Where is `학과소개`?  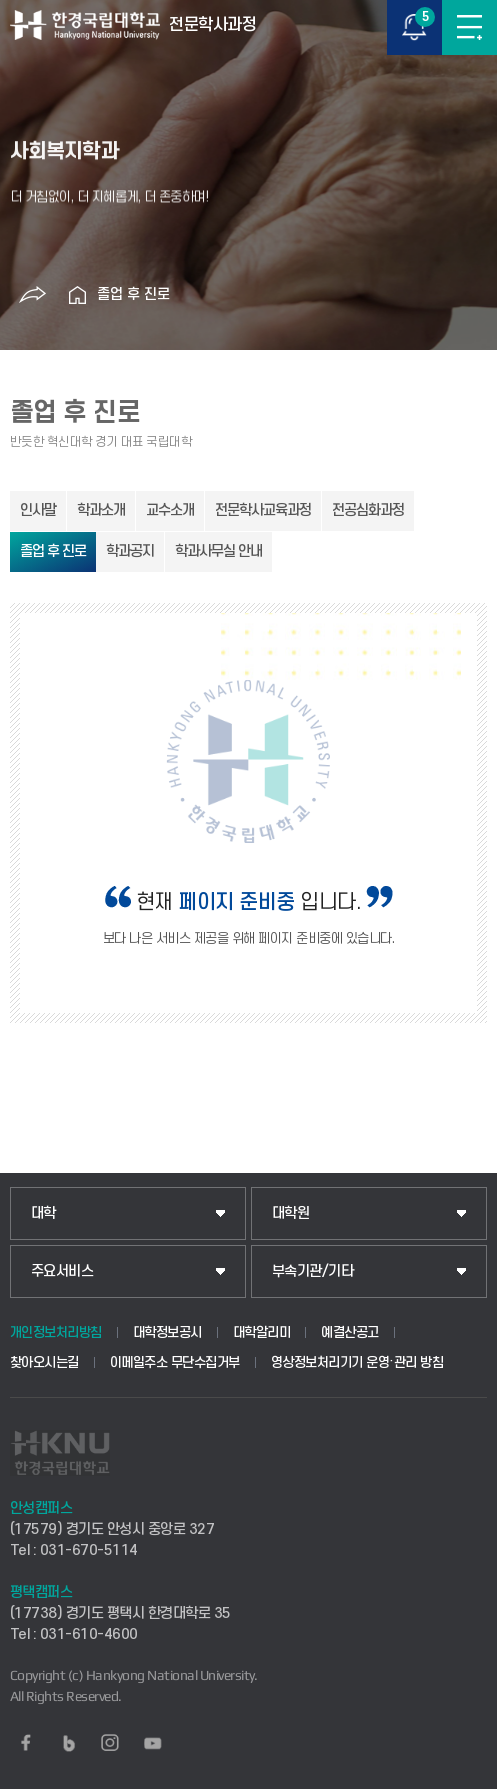 학과소개 is located at coordinates (101, 510).